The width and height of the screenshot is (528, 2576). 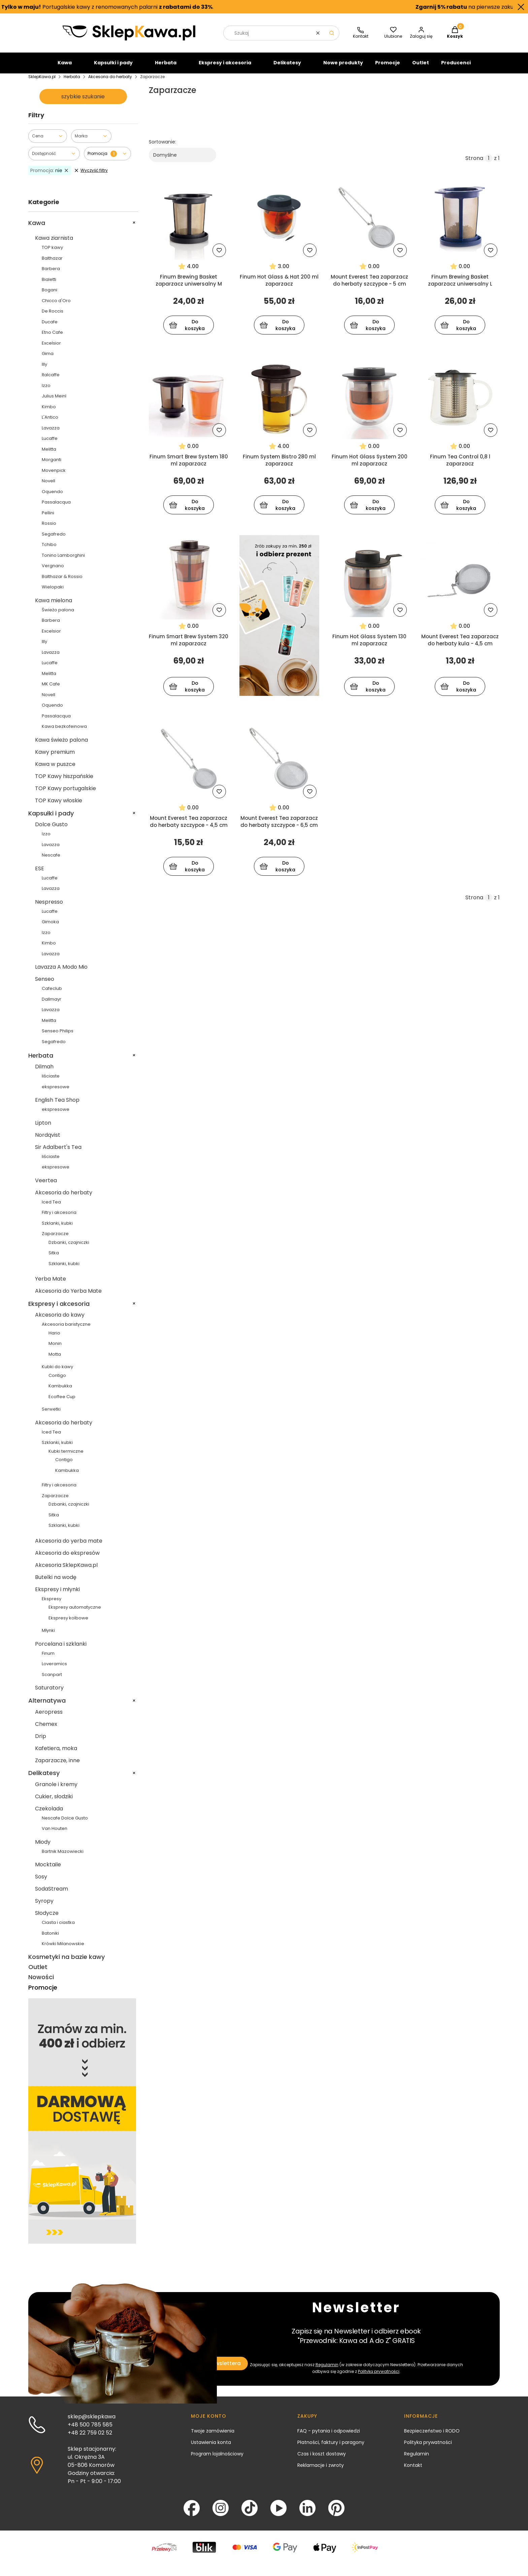 What do you see at coordinates (343, 68) in the screenshot?
I see `Nowe produkty` at bounding box center [343, 68].